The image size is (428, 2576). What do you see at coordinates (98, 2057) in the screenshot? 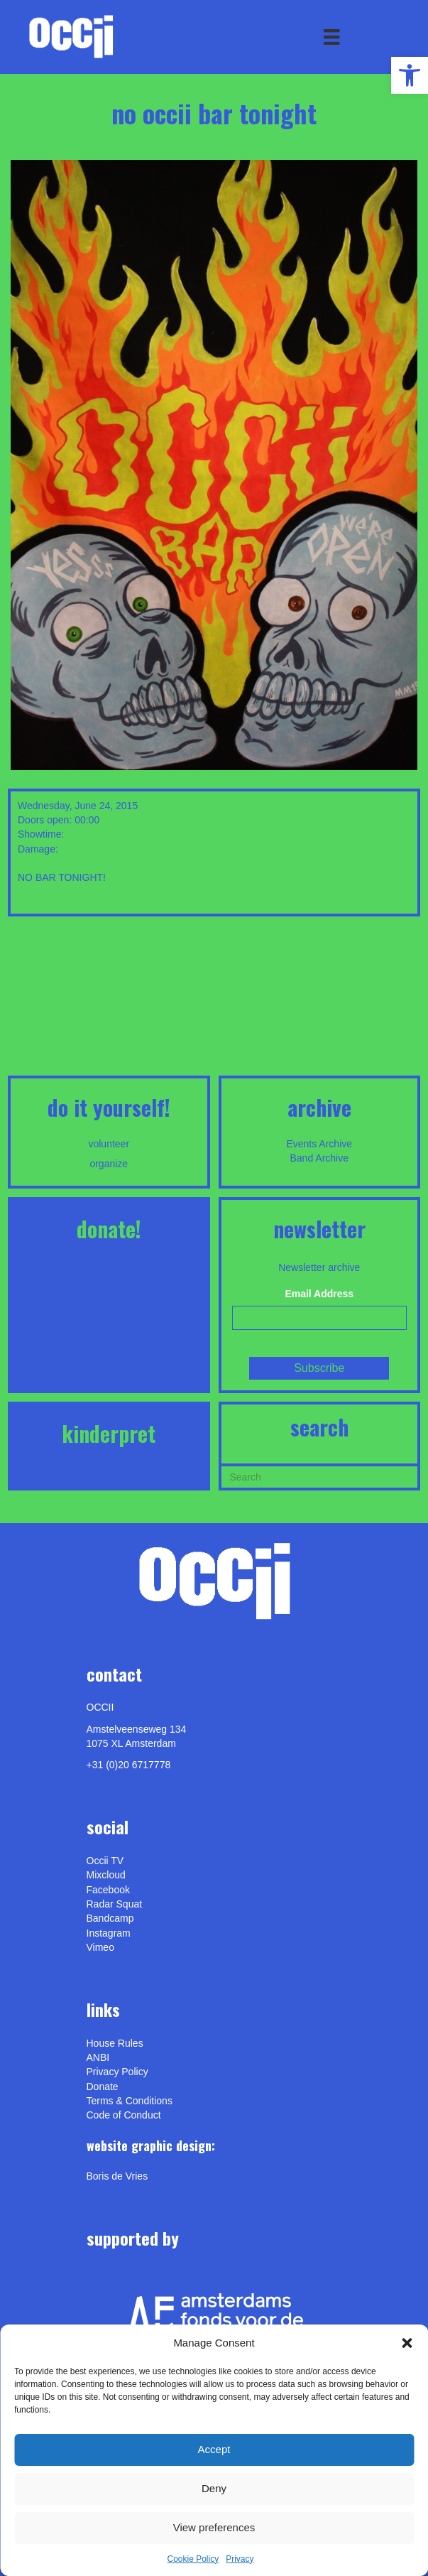
I see `ANBI [link]` at bounding box center [98, 2057].